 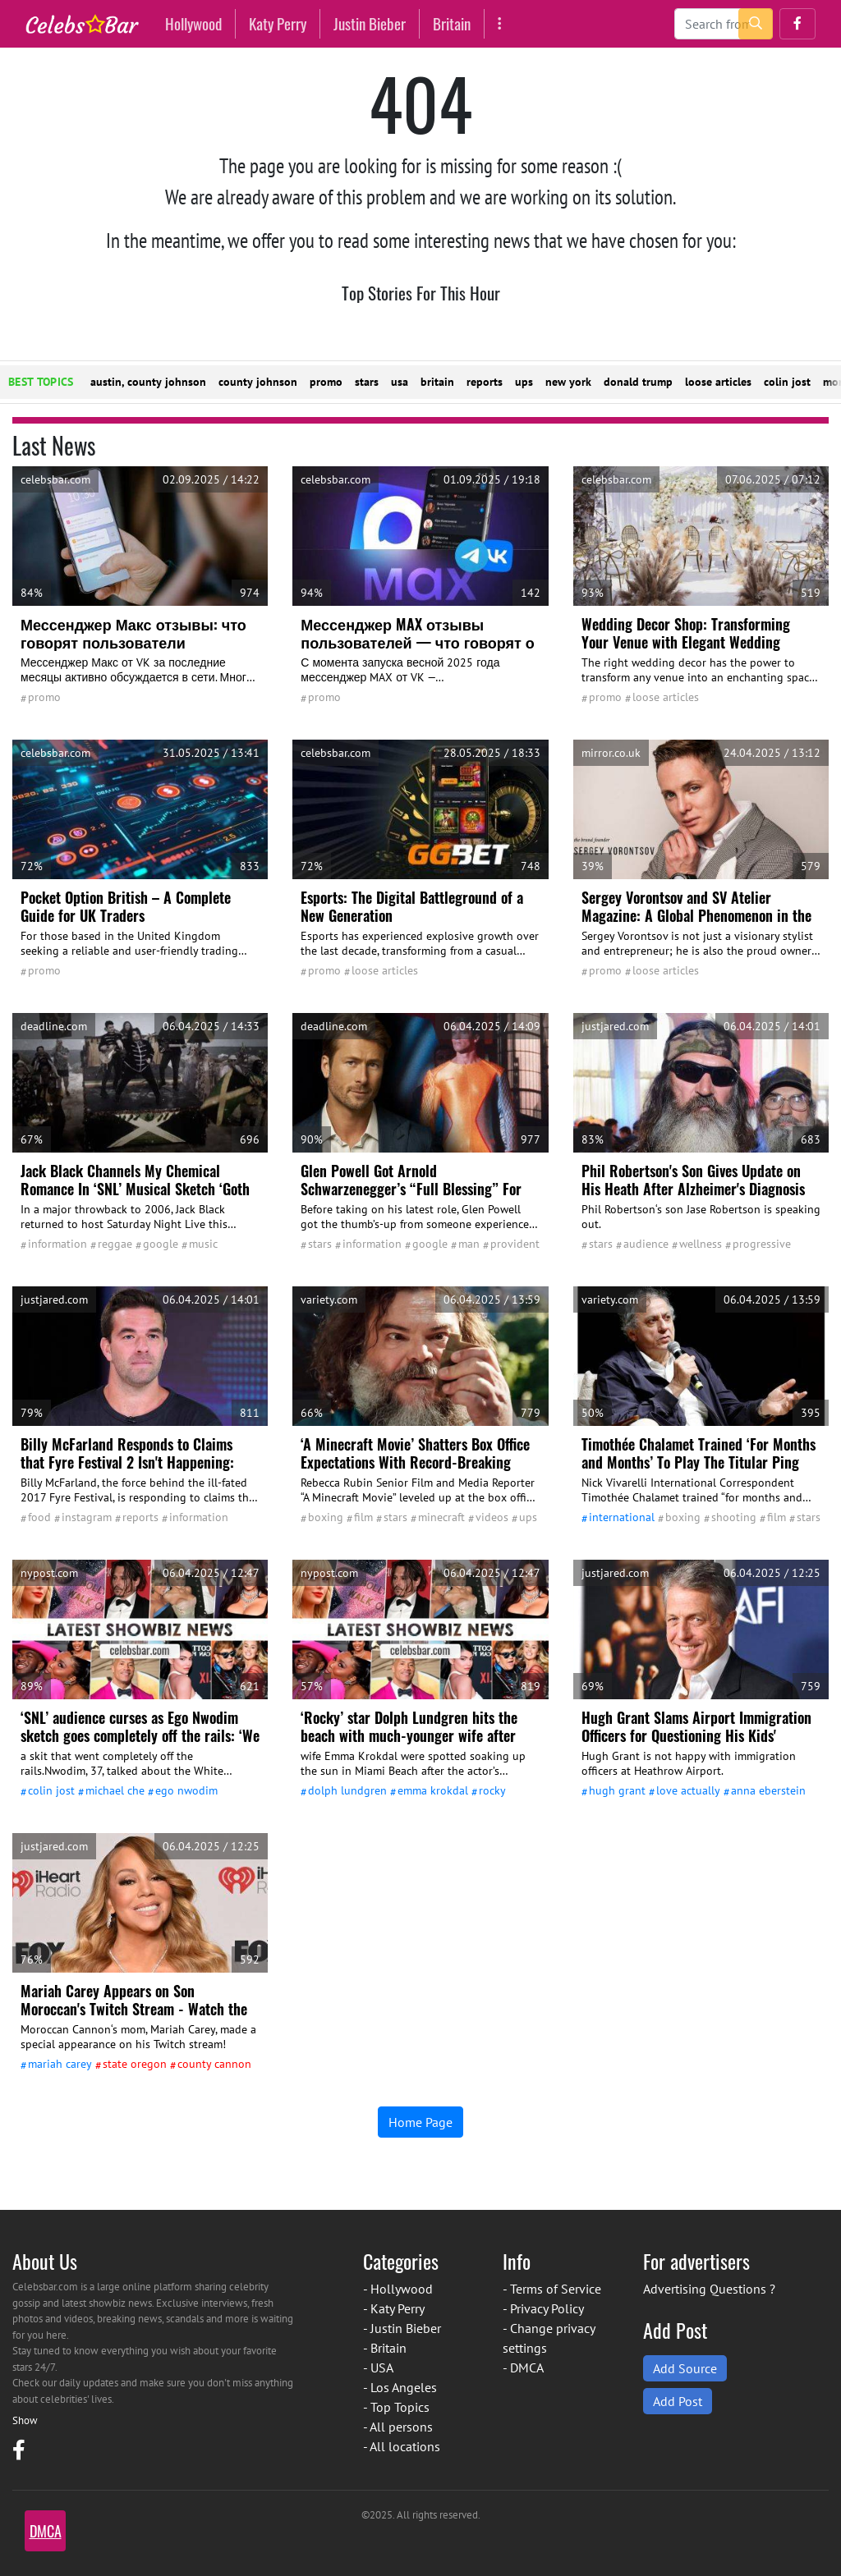 What do you see at coordinates (762, 1243) in the screenshot?
I see `Progressive` at bounding box center [762, 1243].